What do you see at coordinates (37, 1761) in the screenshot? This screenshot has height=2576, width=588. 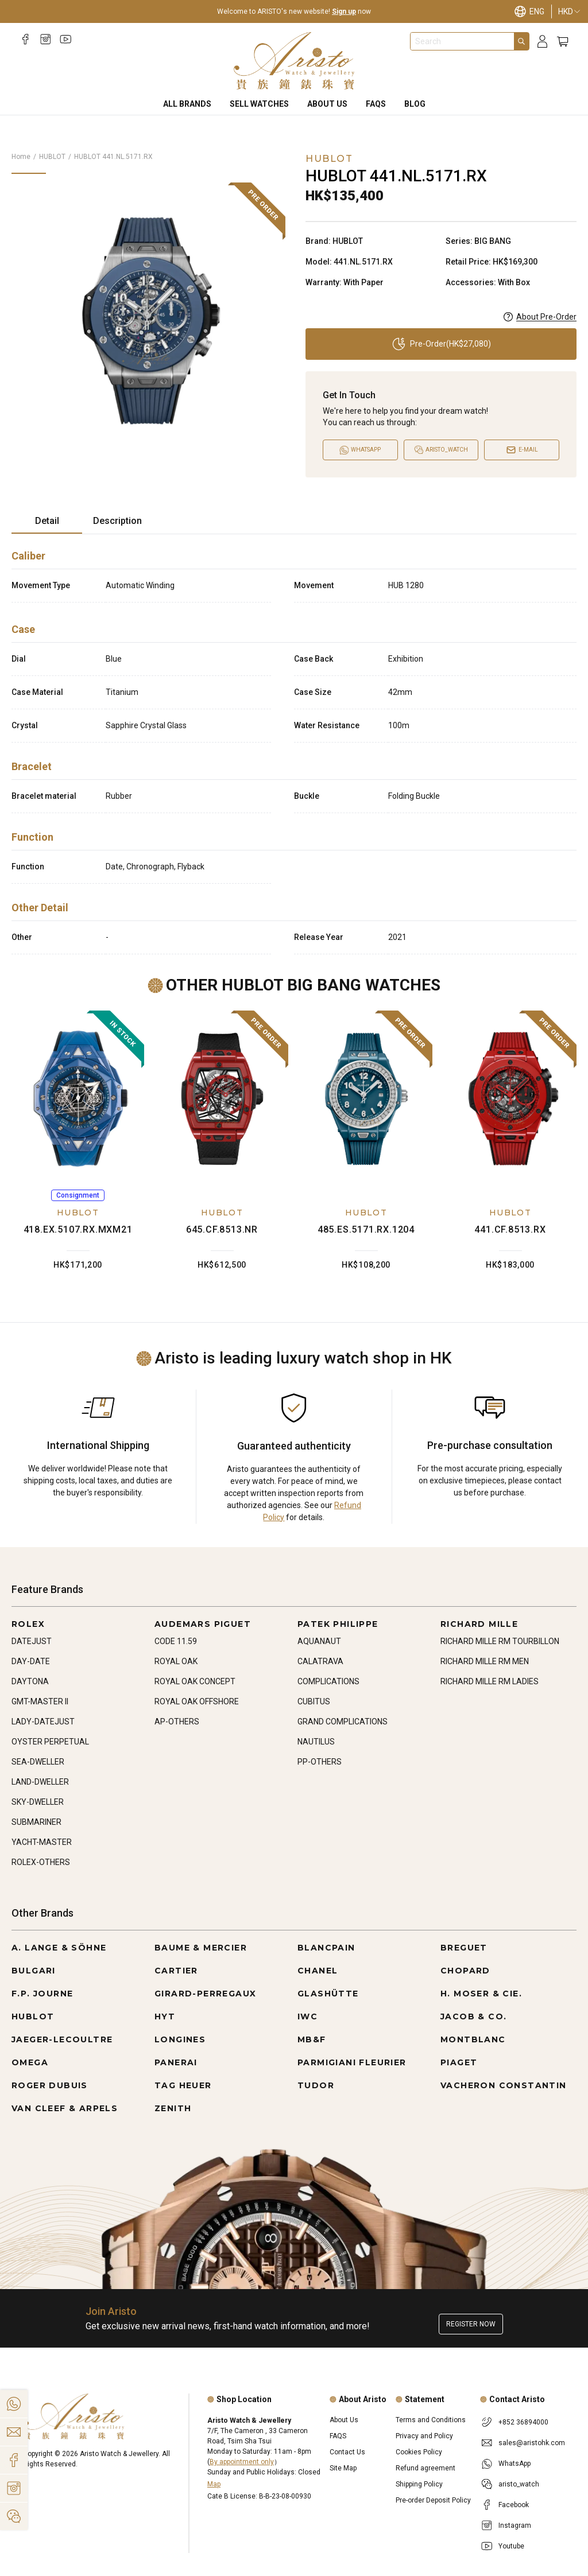 I see `SEA-DWELLER [Go to SEA-DWELLER]` at bounding box center [37, 1761].